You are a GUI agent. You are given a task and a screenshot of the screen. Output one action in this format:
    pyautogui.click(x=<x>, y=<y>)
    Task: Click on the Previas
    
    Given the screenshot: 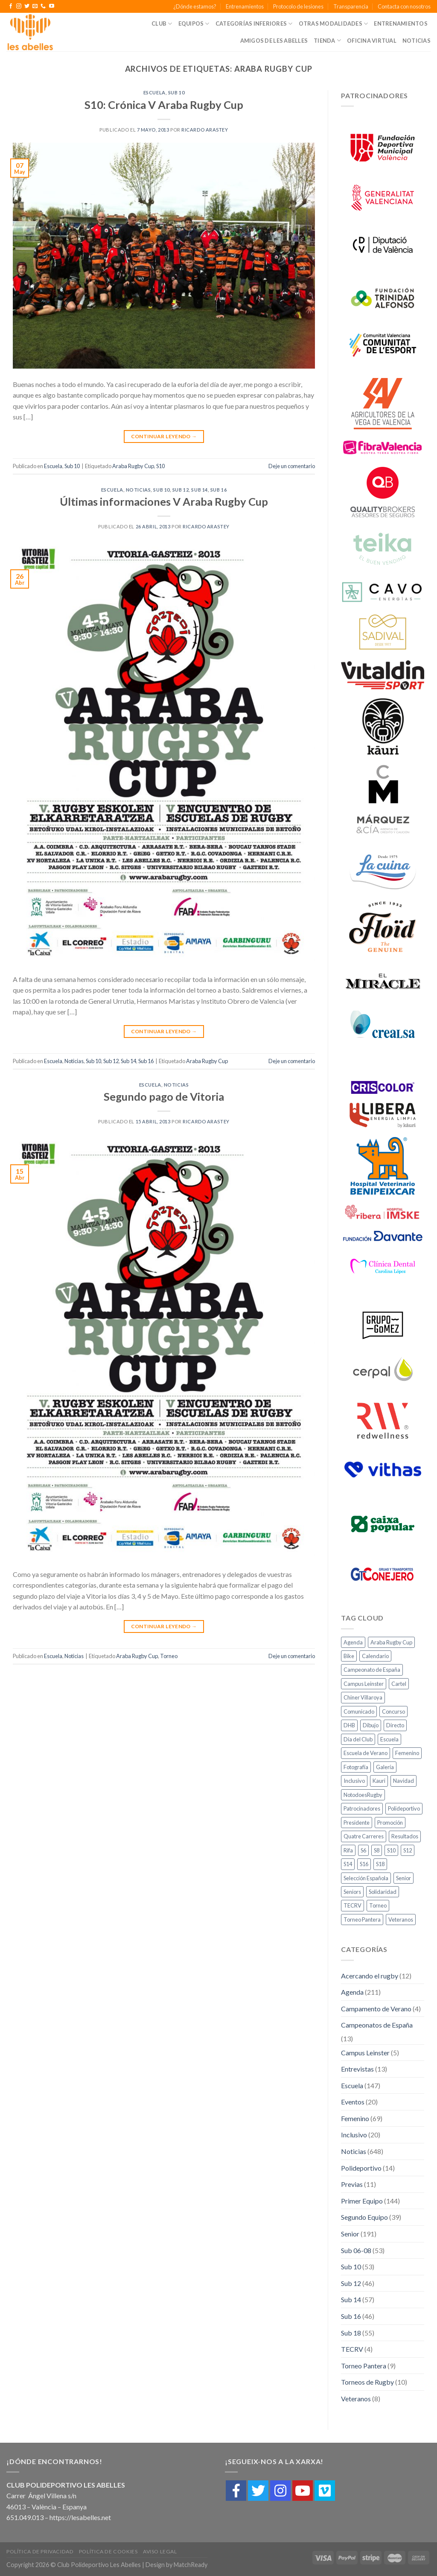 What is the action you would take?
    pyautogui.click(x=352, y=2184)
    